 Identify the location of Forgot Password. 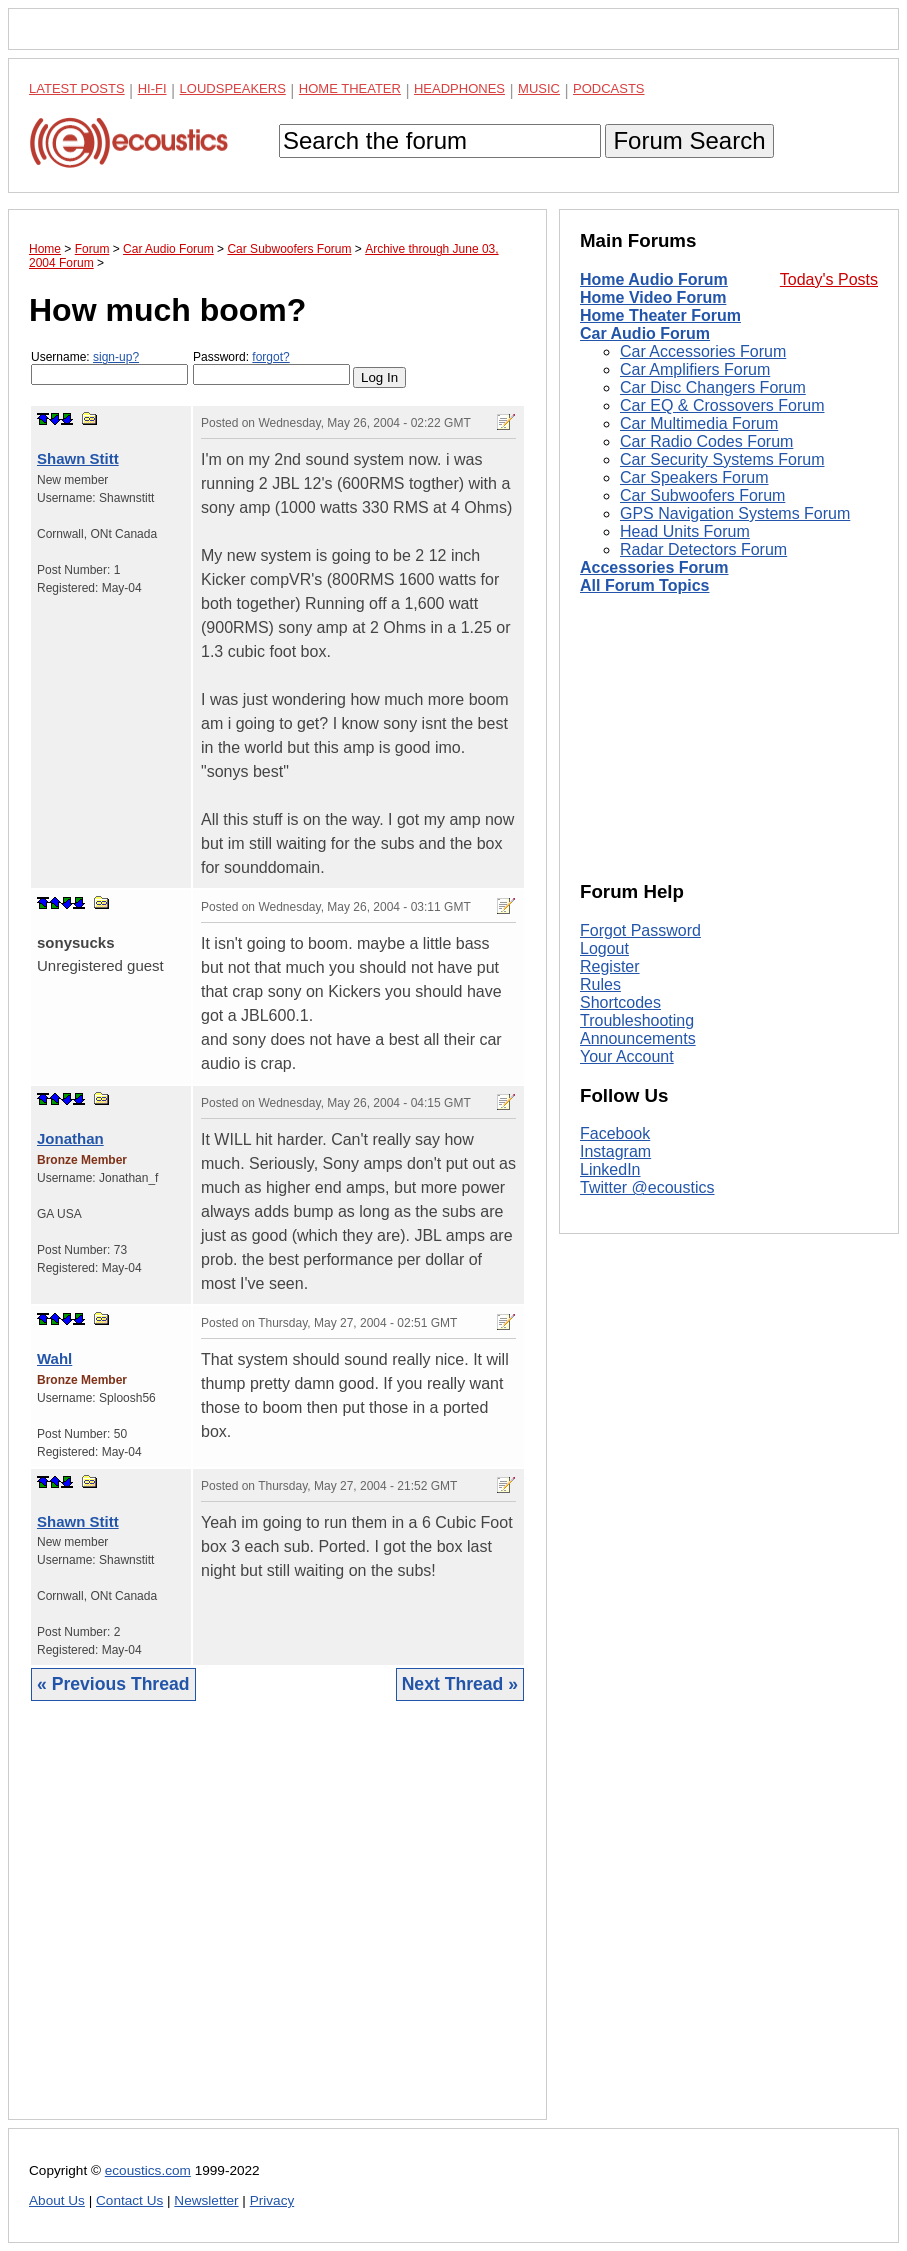
(640, 930).